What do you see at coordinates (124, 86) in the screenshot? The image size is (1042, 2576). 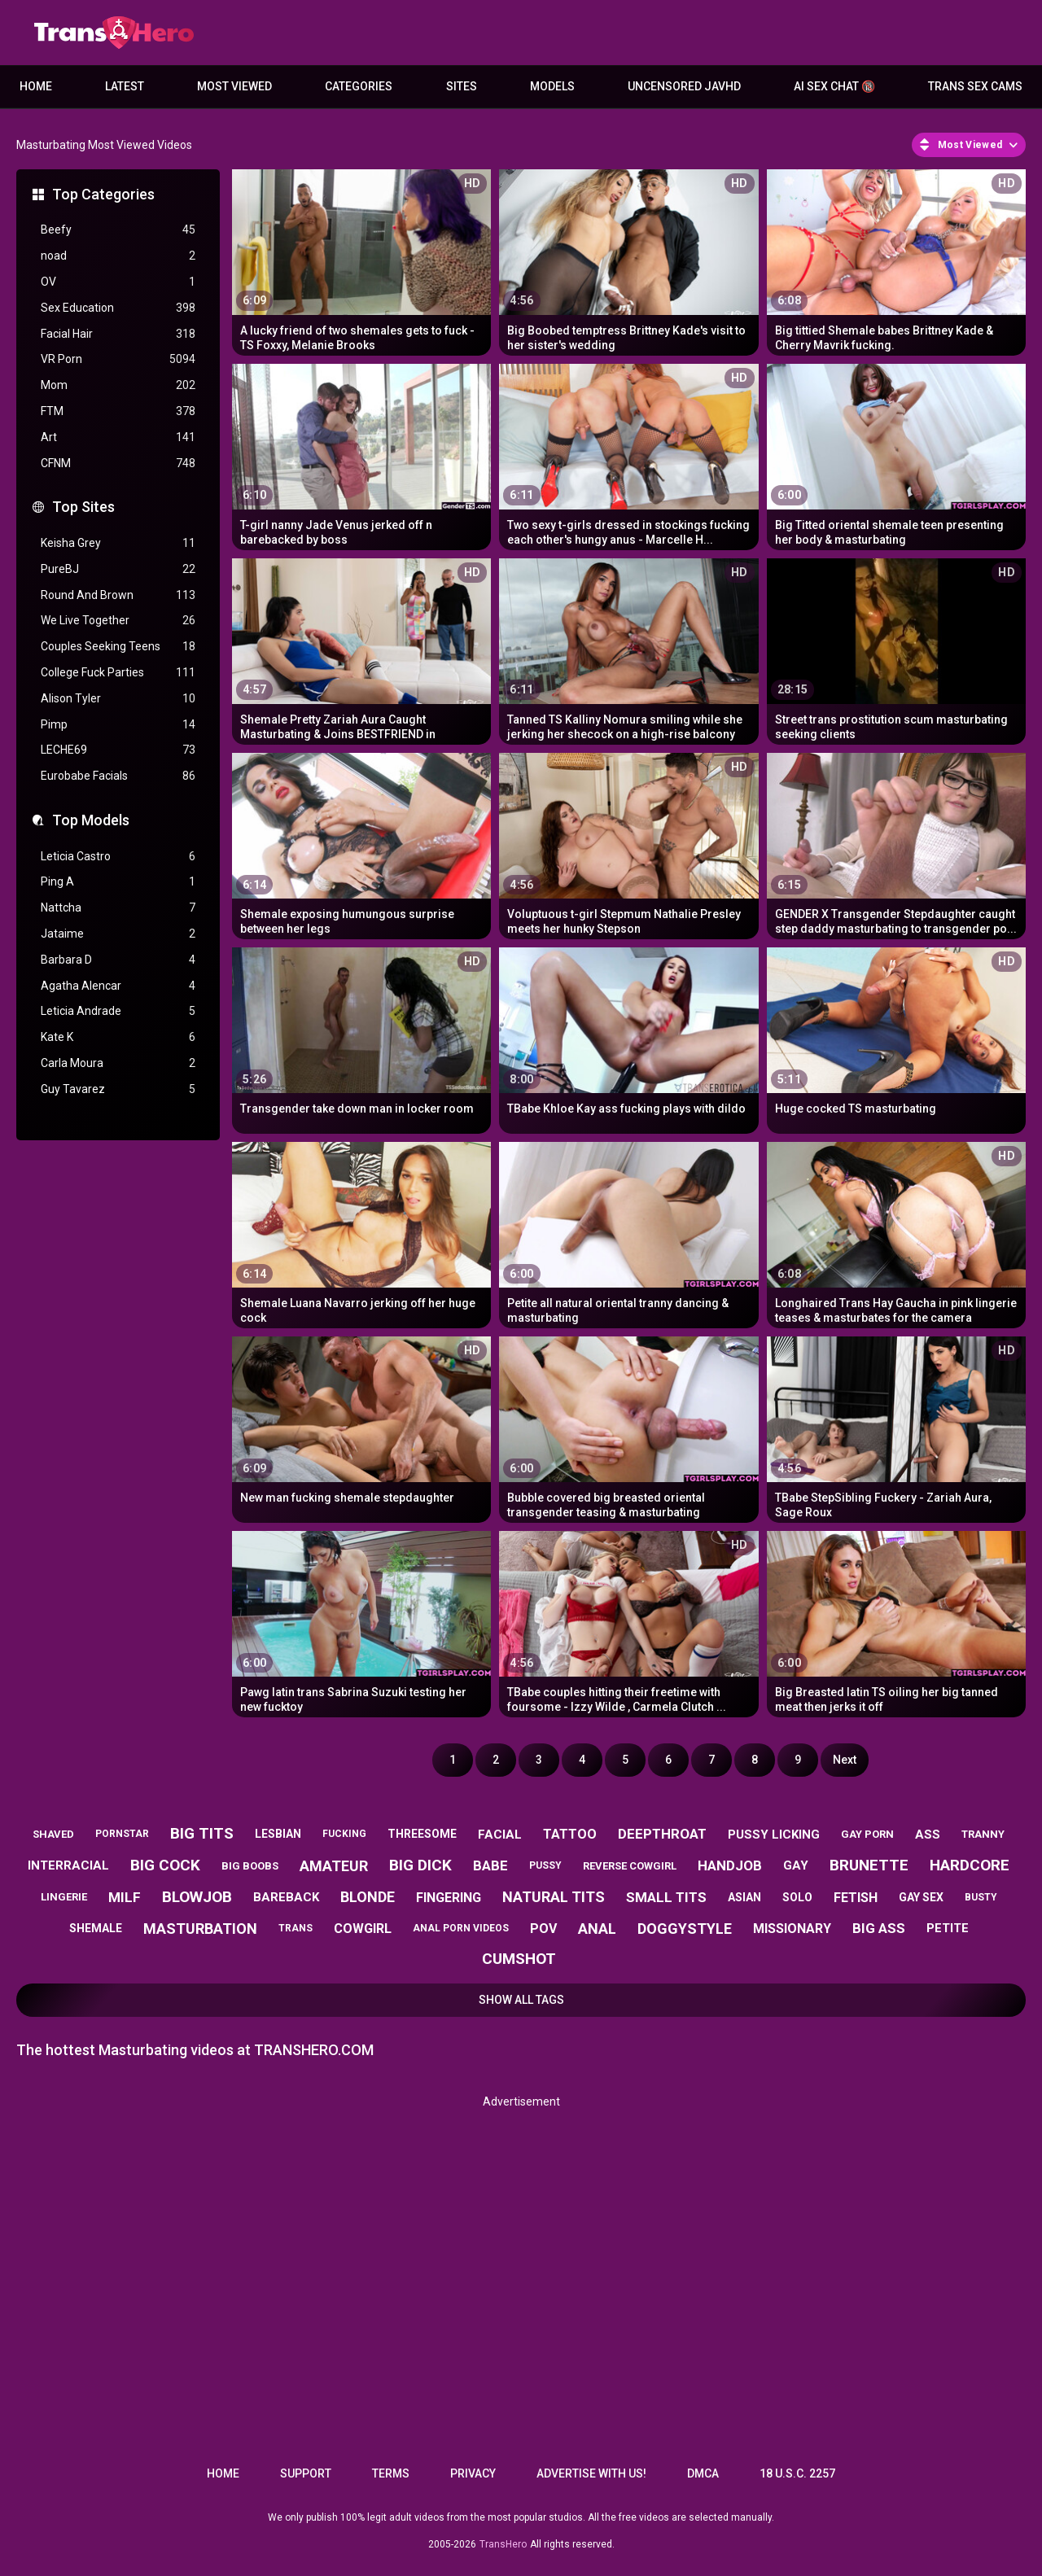 I see `Latest` at bounding box center [124, 86].